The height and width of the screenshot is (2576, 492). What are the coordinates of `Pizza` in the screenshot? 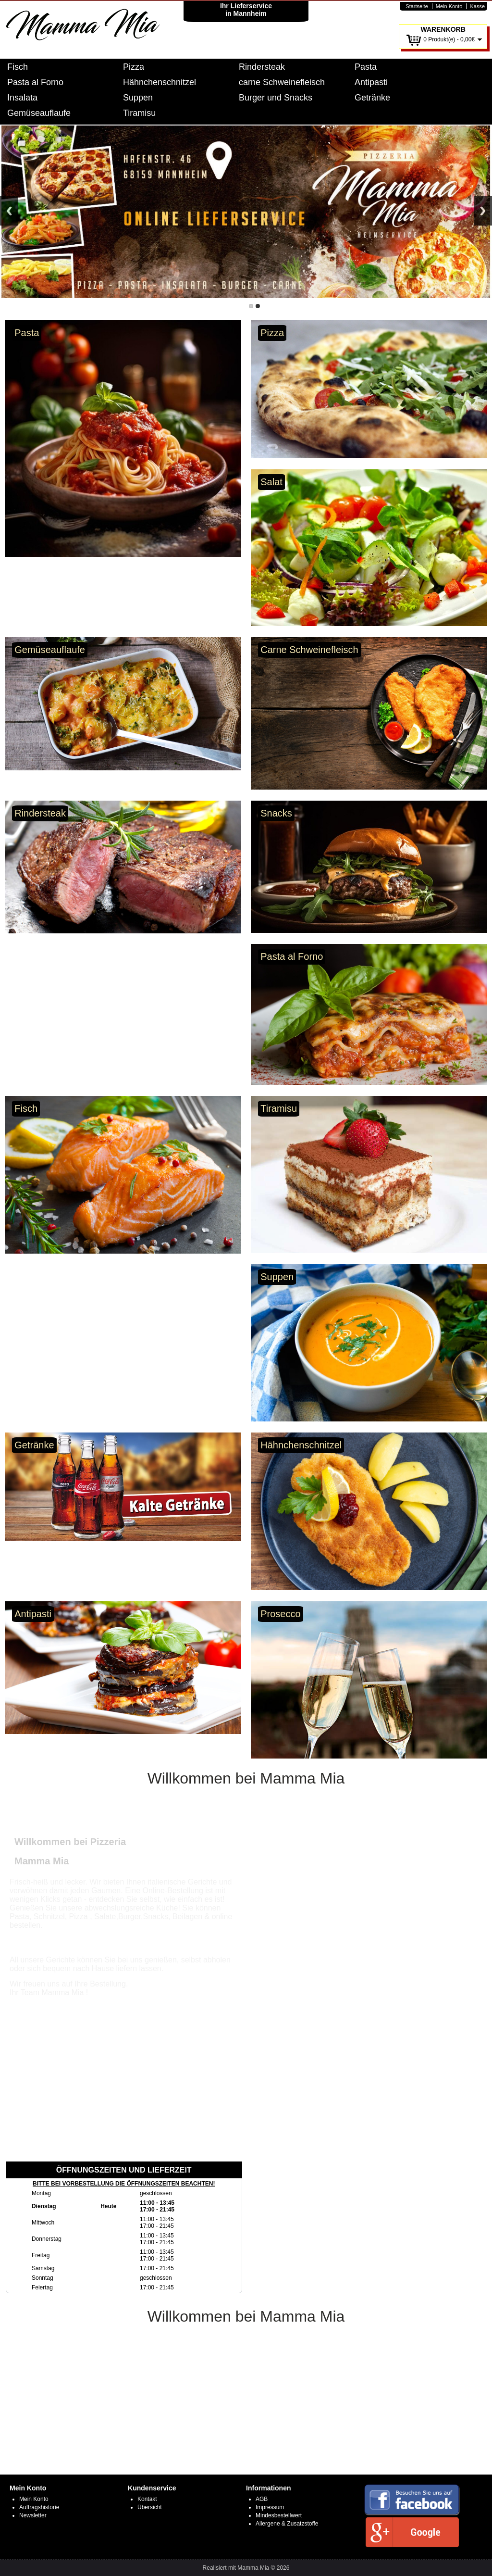 It's located at (133, 67).